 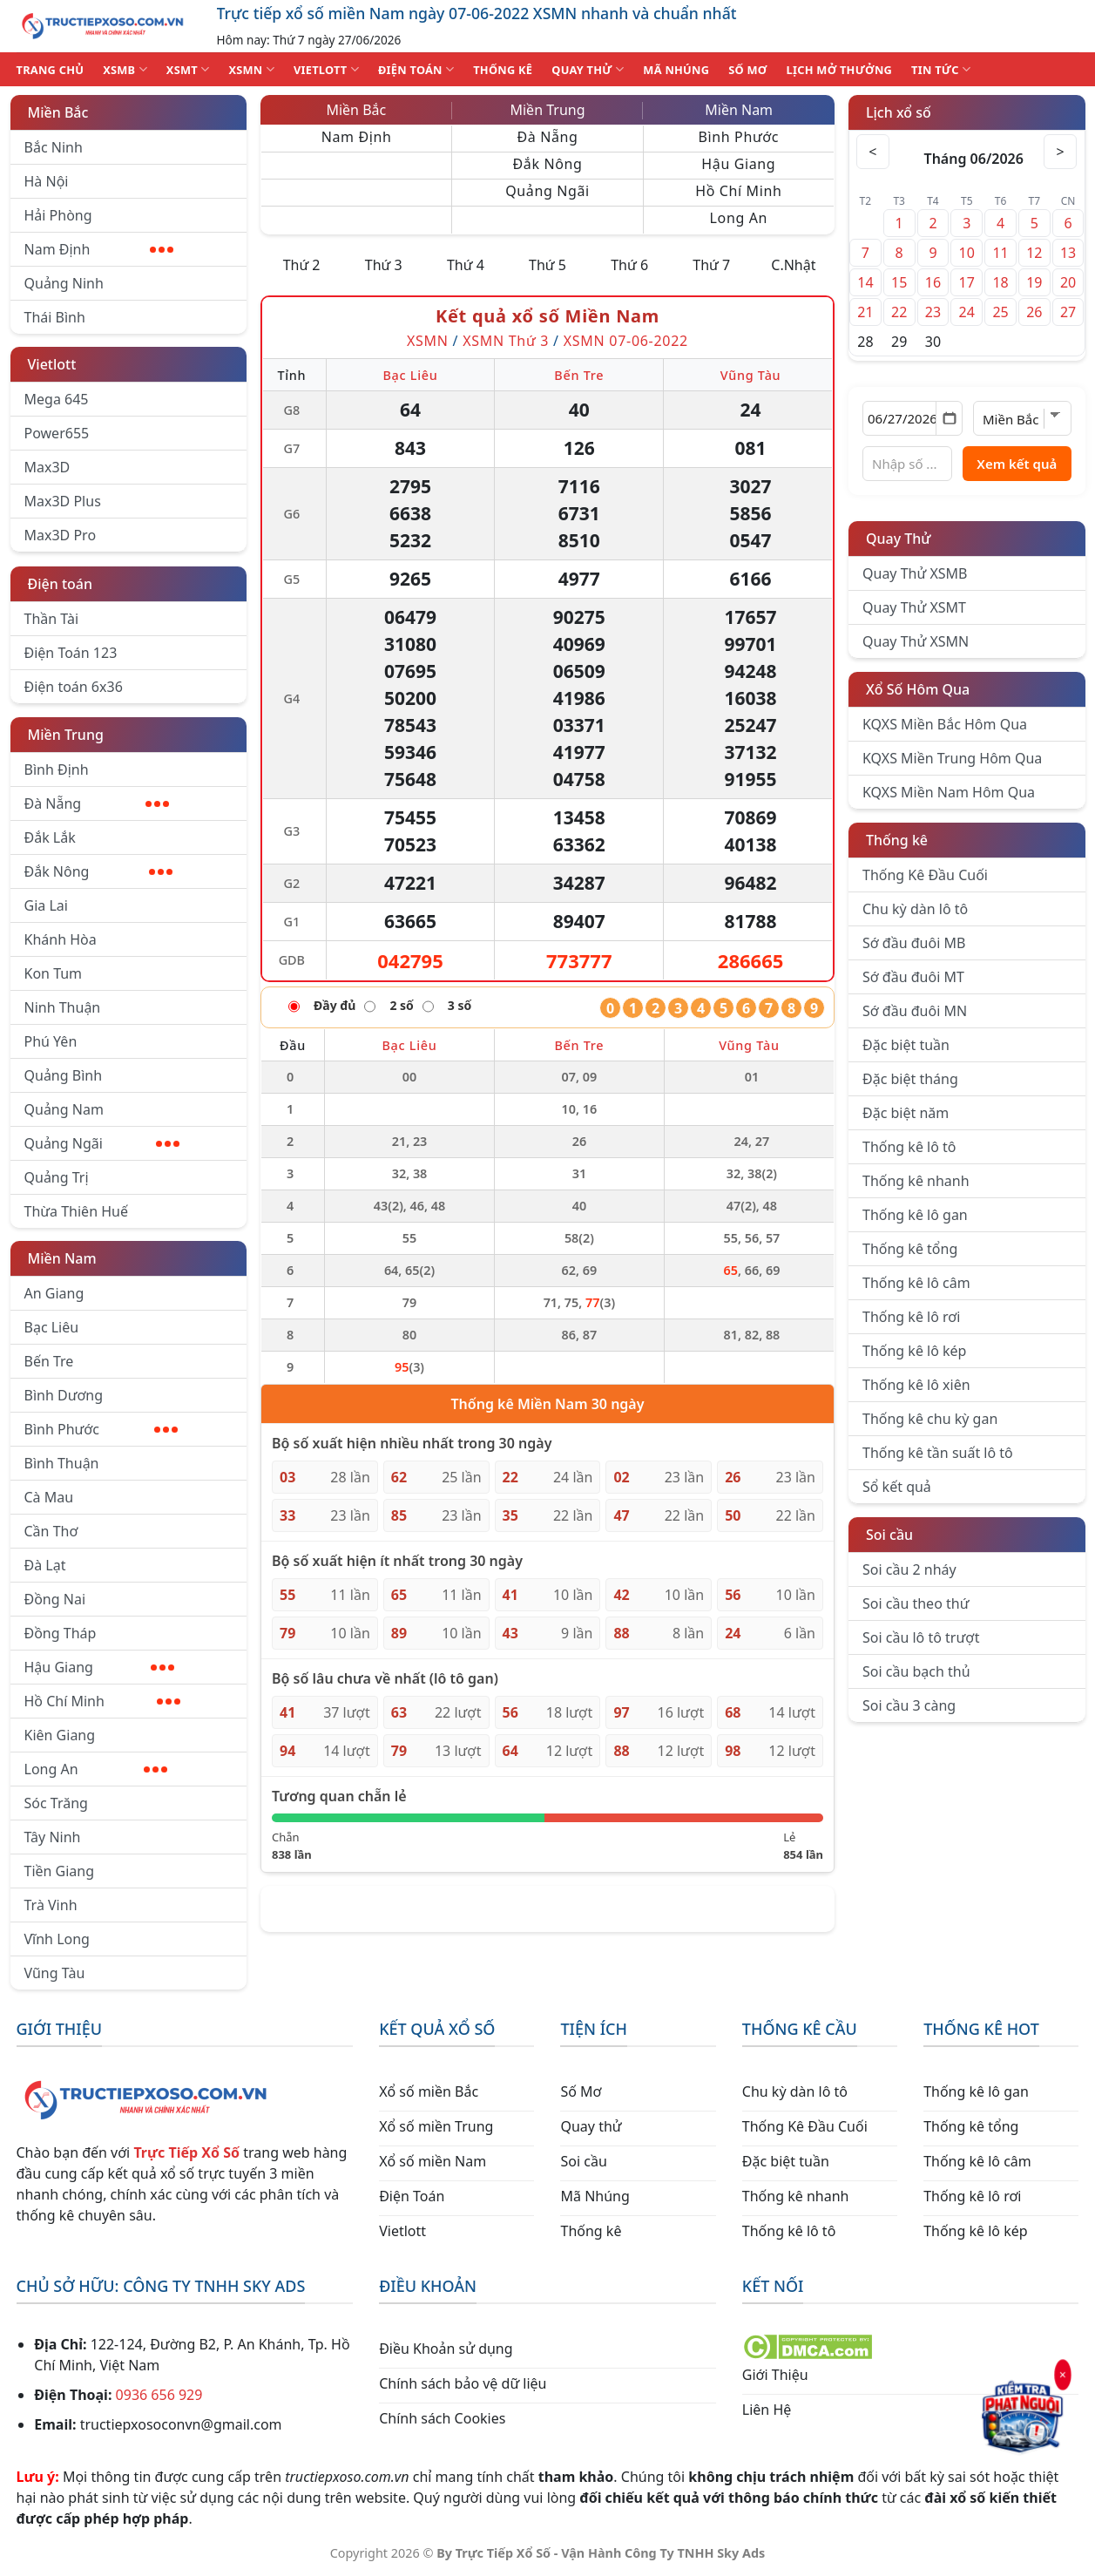 I want to click on Thứ 3, so click(x=383, y=265).